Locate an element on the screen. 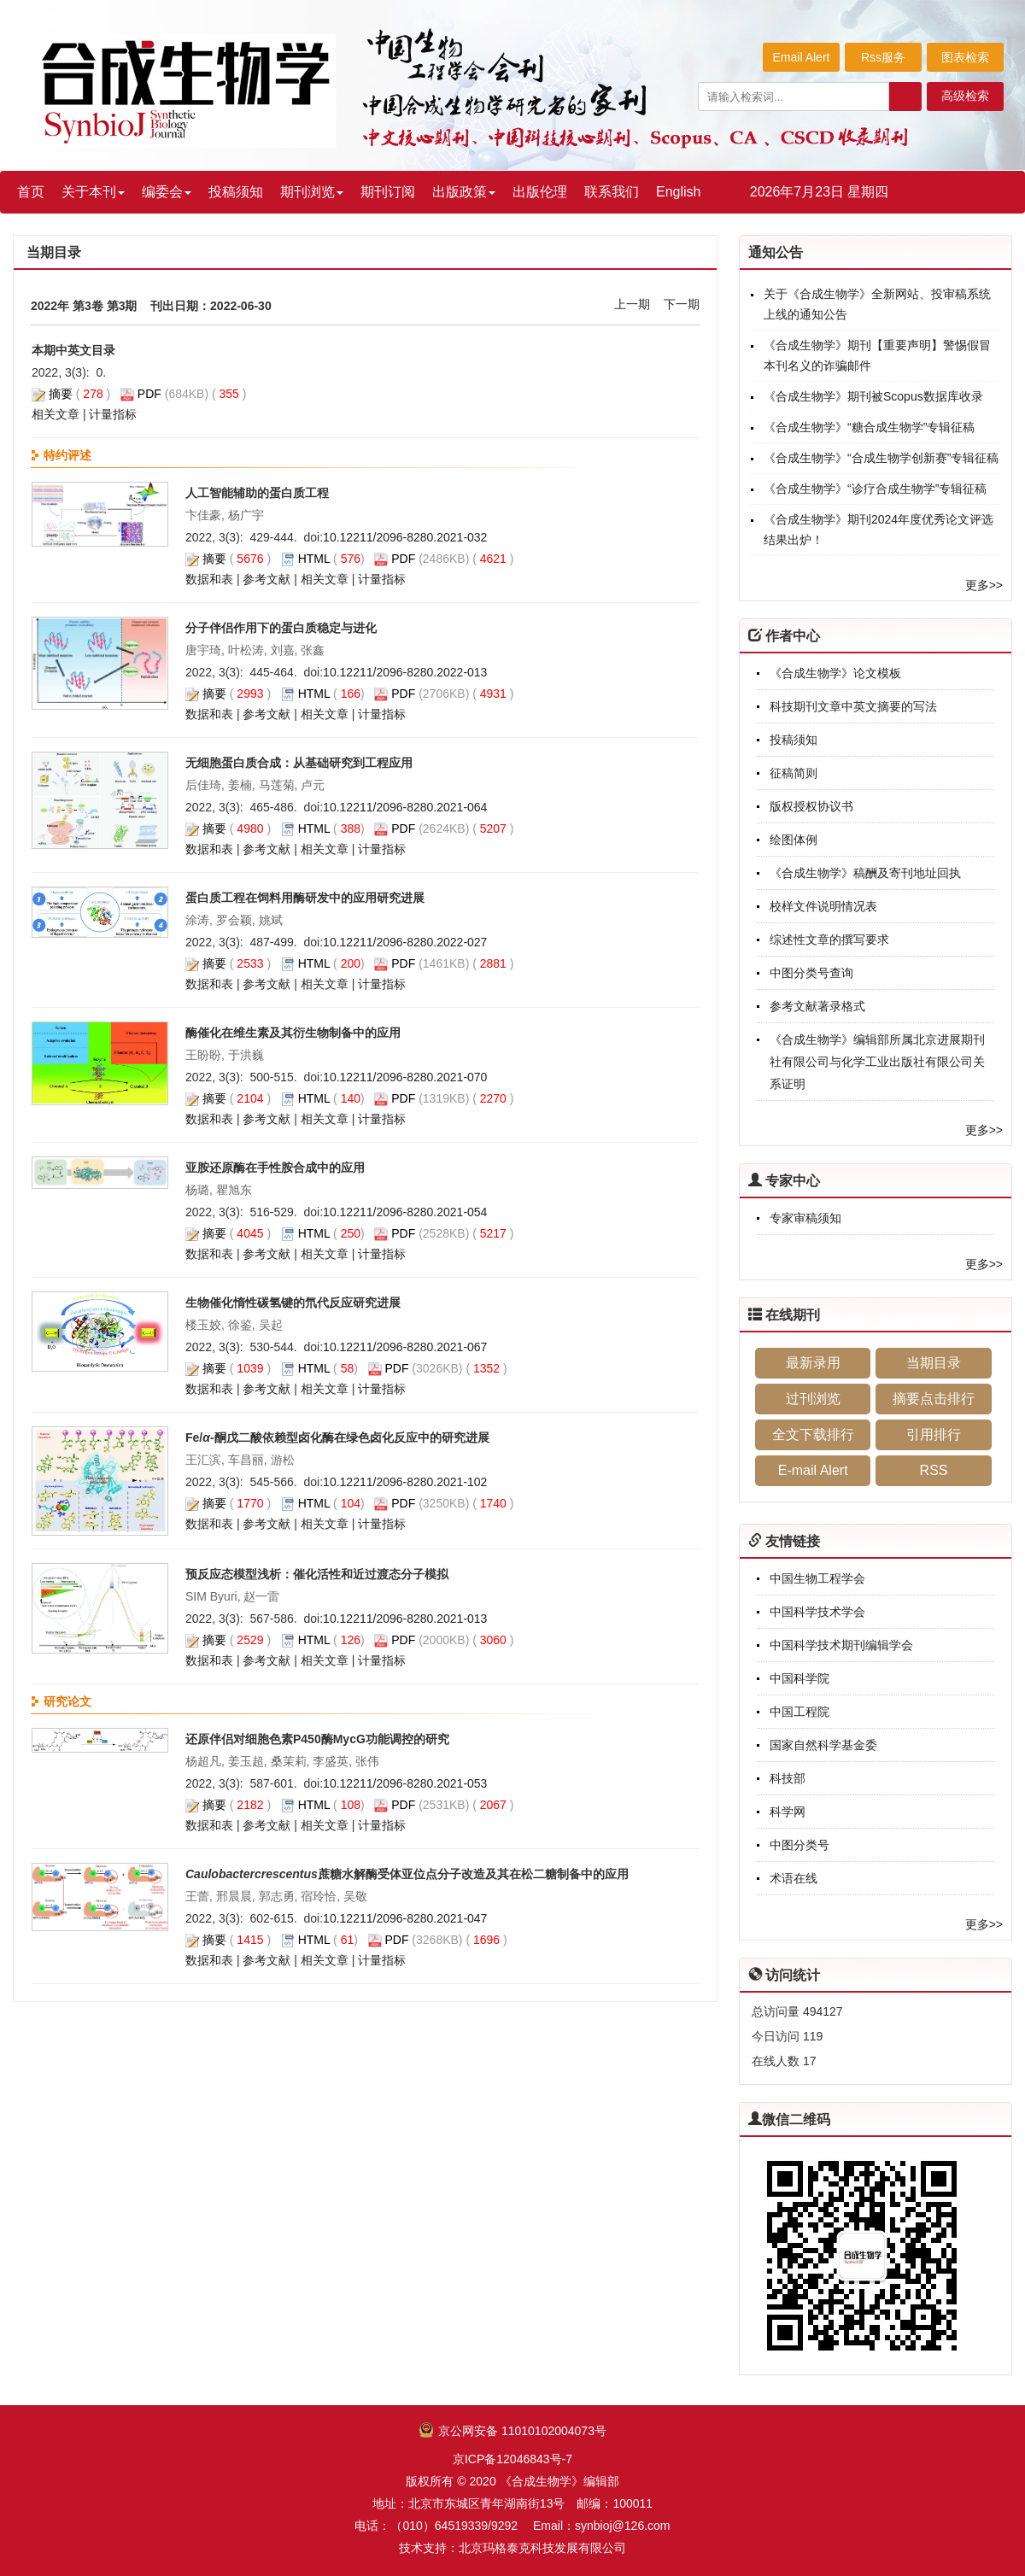 This screenshot has height=2576, width=1025. 《合成生物学》论文模板 is located at coordinates (835, 673).